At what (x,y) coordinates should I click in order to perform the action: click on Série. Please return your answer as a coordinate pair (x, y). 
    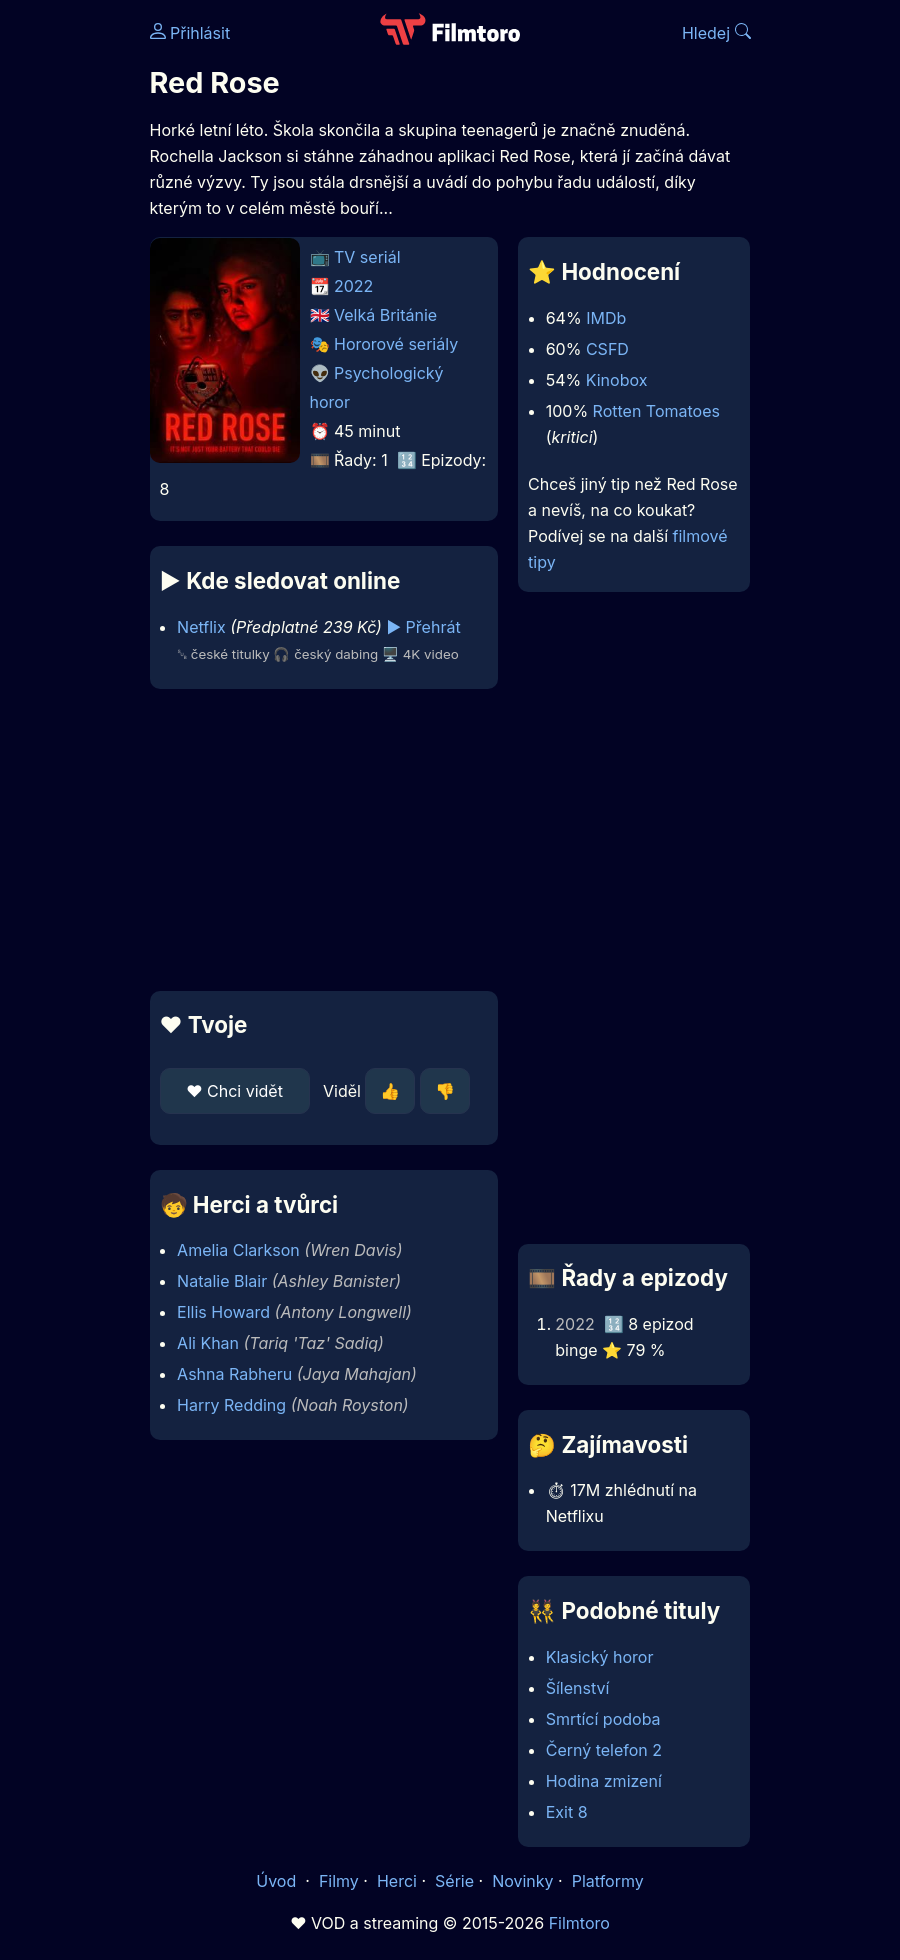
    Looking at the image, I should click on (454, 1881).